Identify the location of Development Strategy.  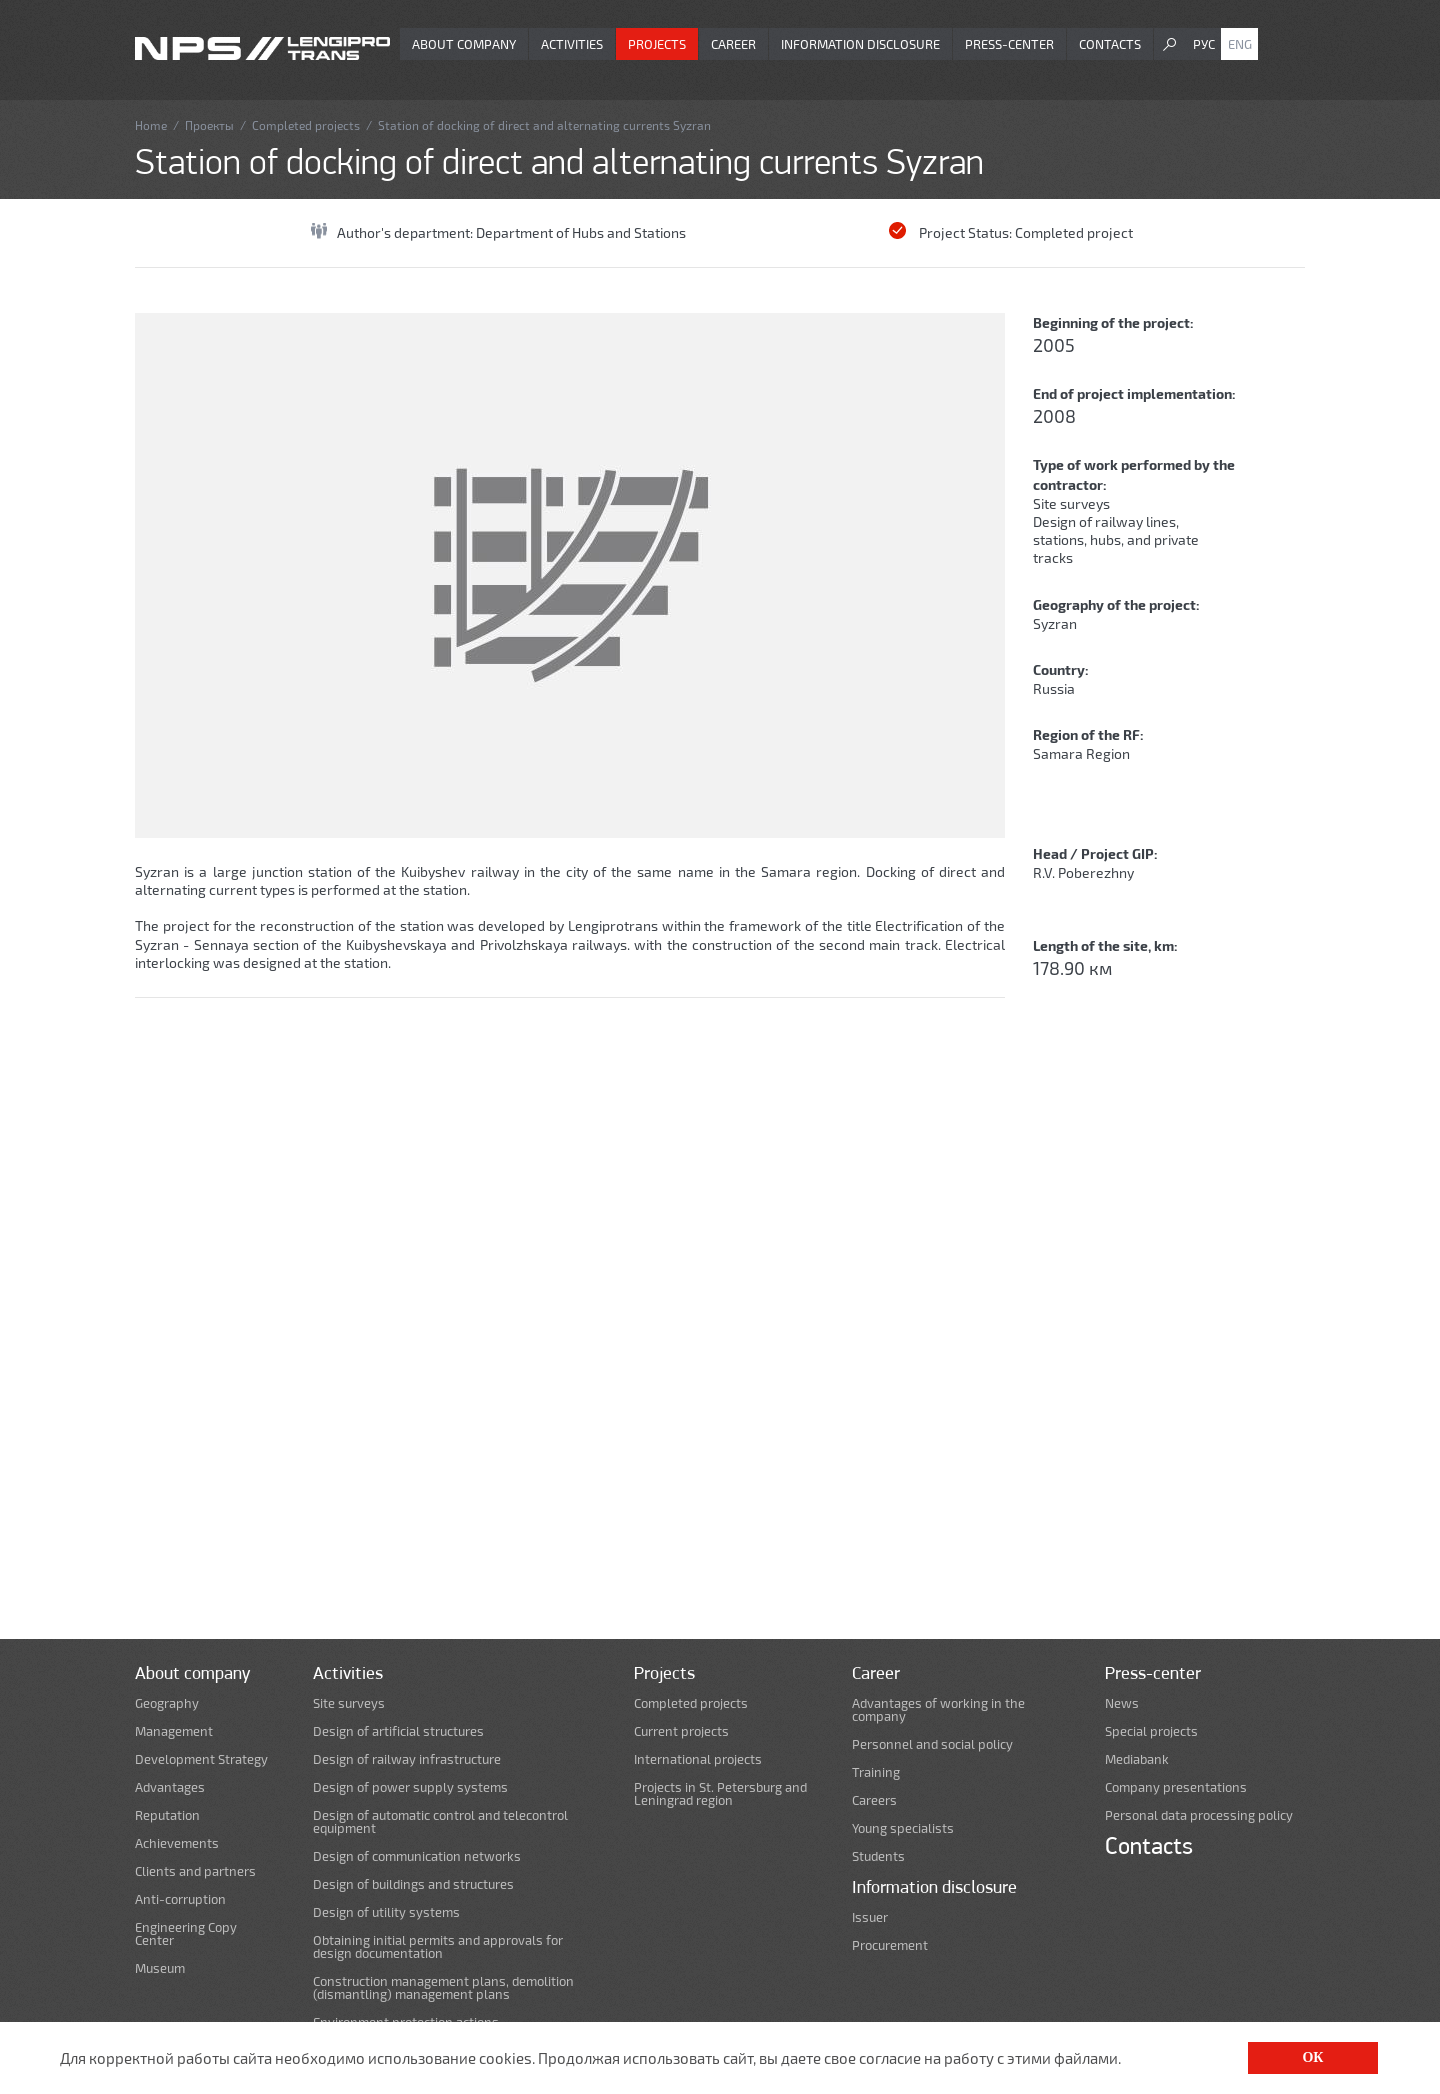
(201, 1759).